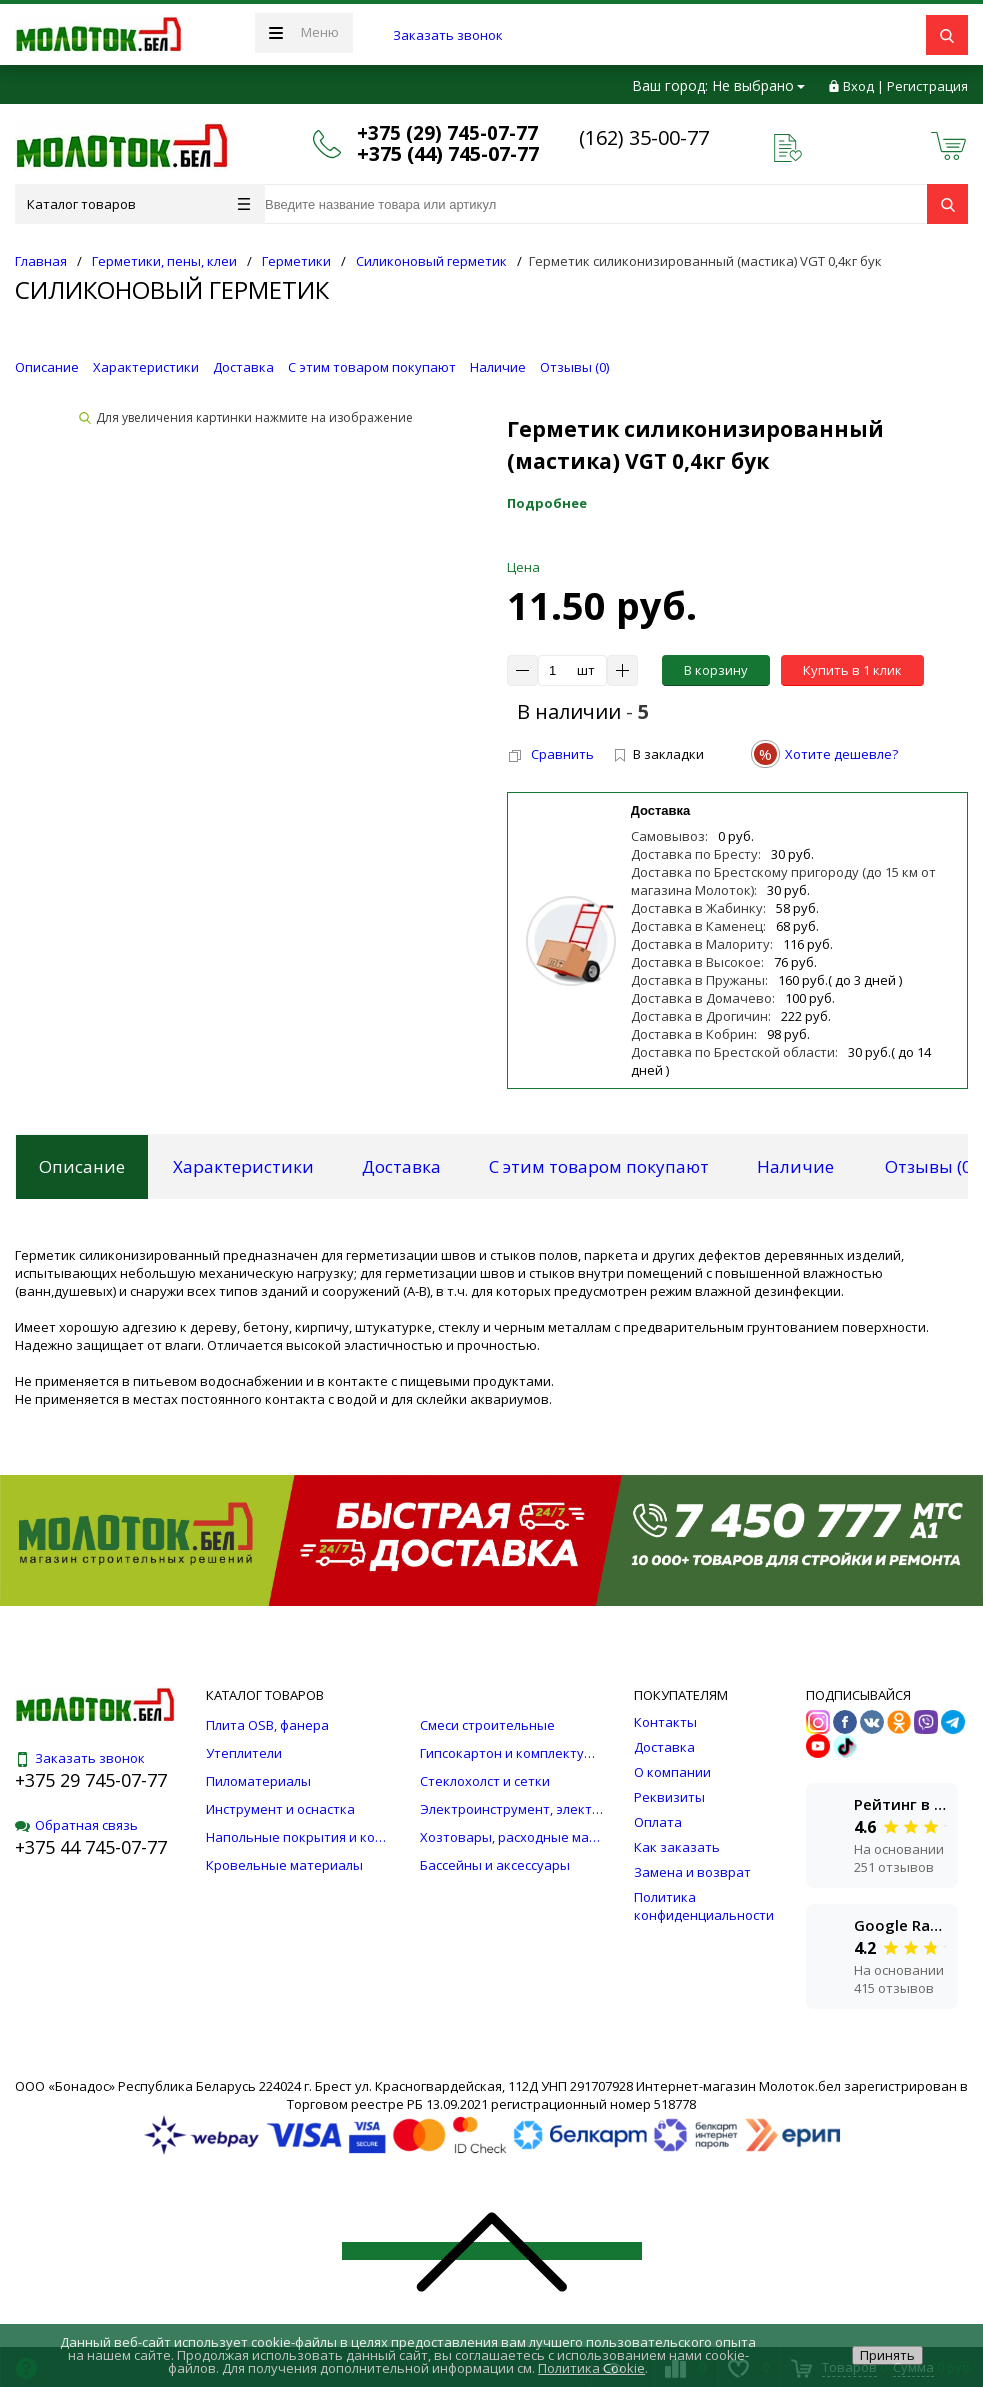 The height and width of the screenshot is (2387, 983). Describe the element at coordinates (448, 35) in the screenshot. I see `Заказать звонок` at that location.